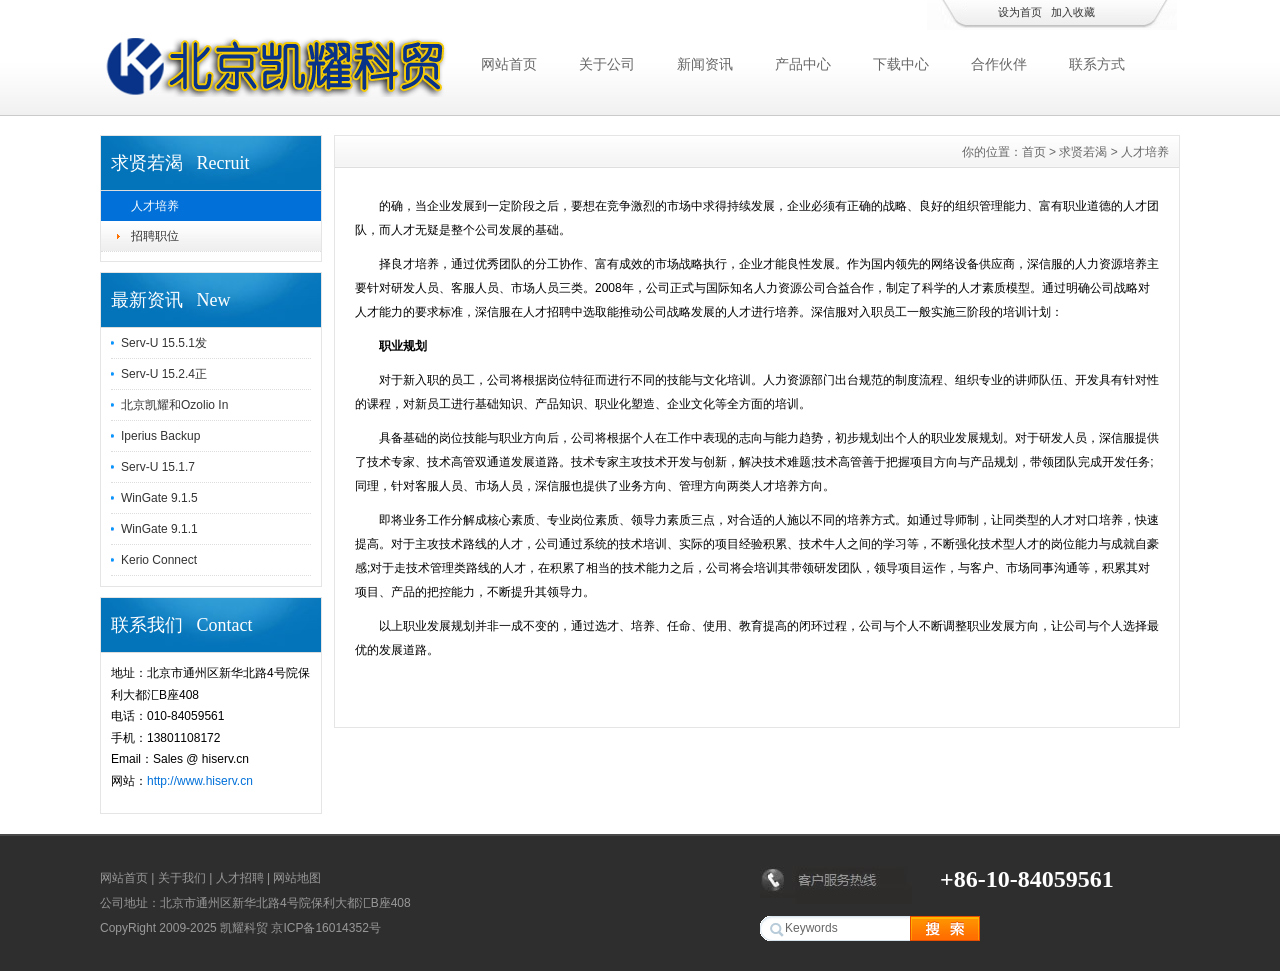  I want to click on 求贤若渴, so click(1083, 152).